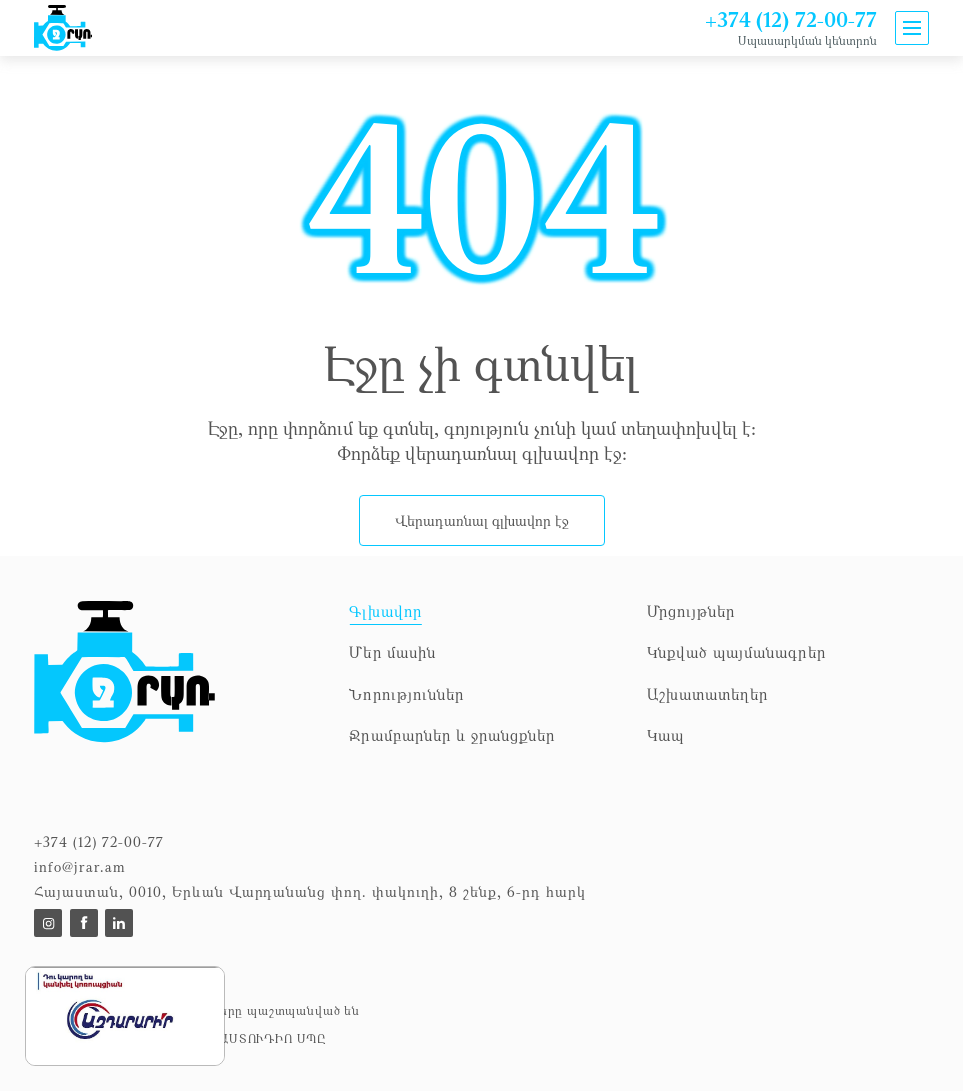 Image resolution: width=963 pixels, height=1091 pixels. Describe the element at coordinates (736, 652) in the screenshot. I see `Կնքված պայմանագրեր` at that location.